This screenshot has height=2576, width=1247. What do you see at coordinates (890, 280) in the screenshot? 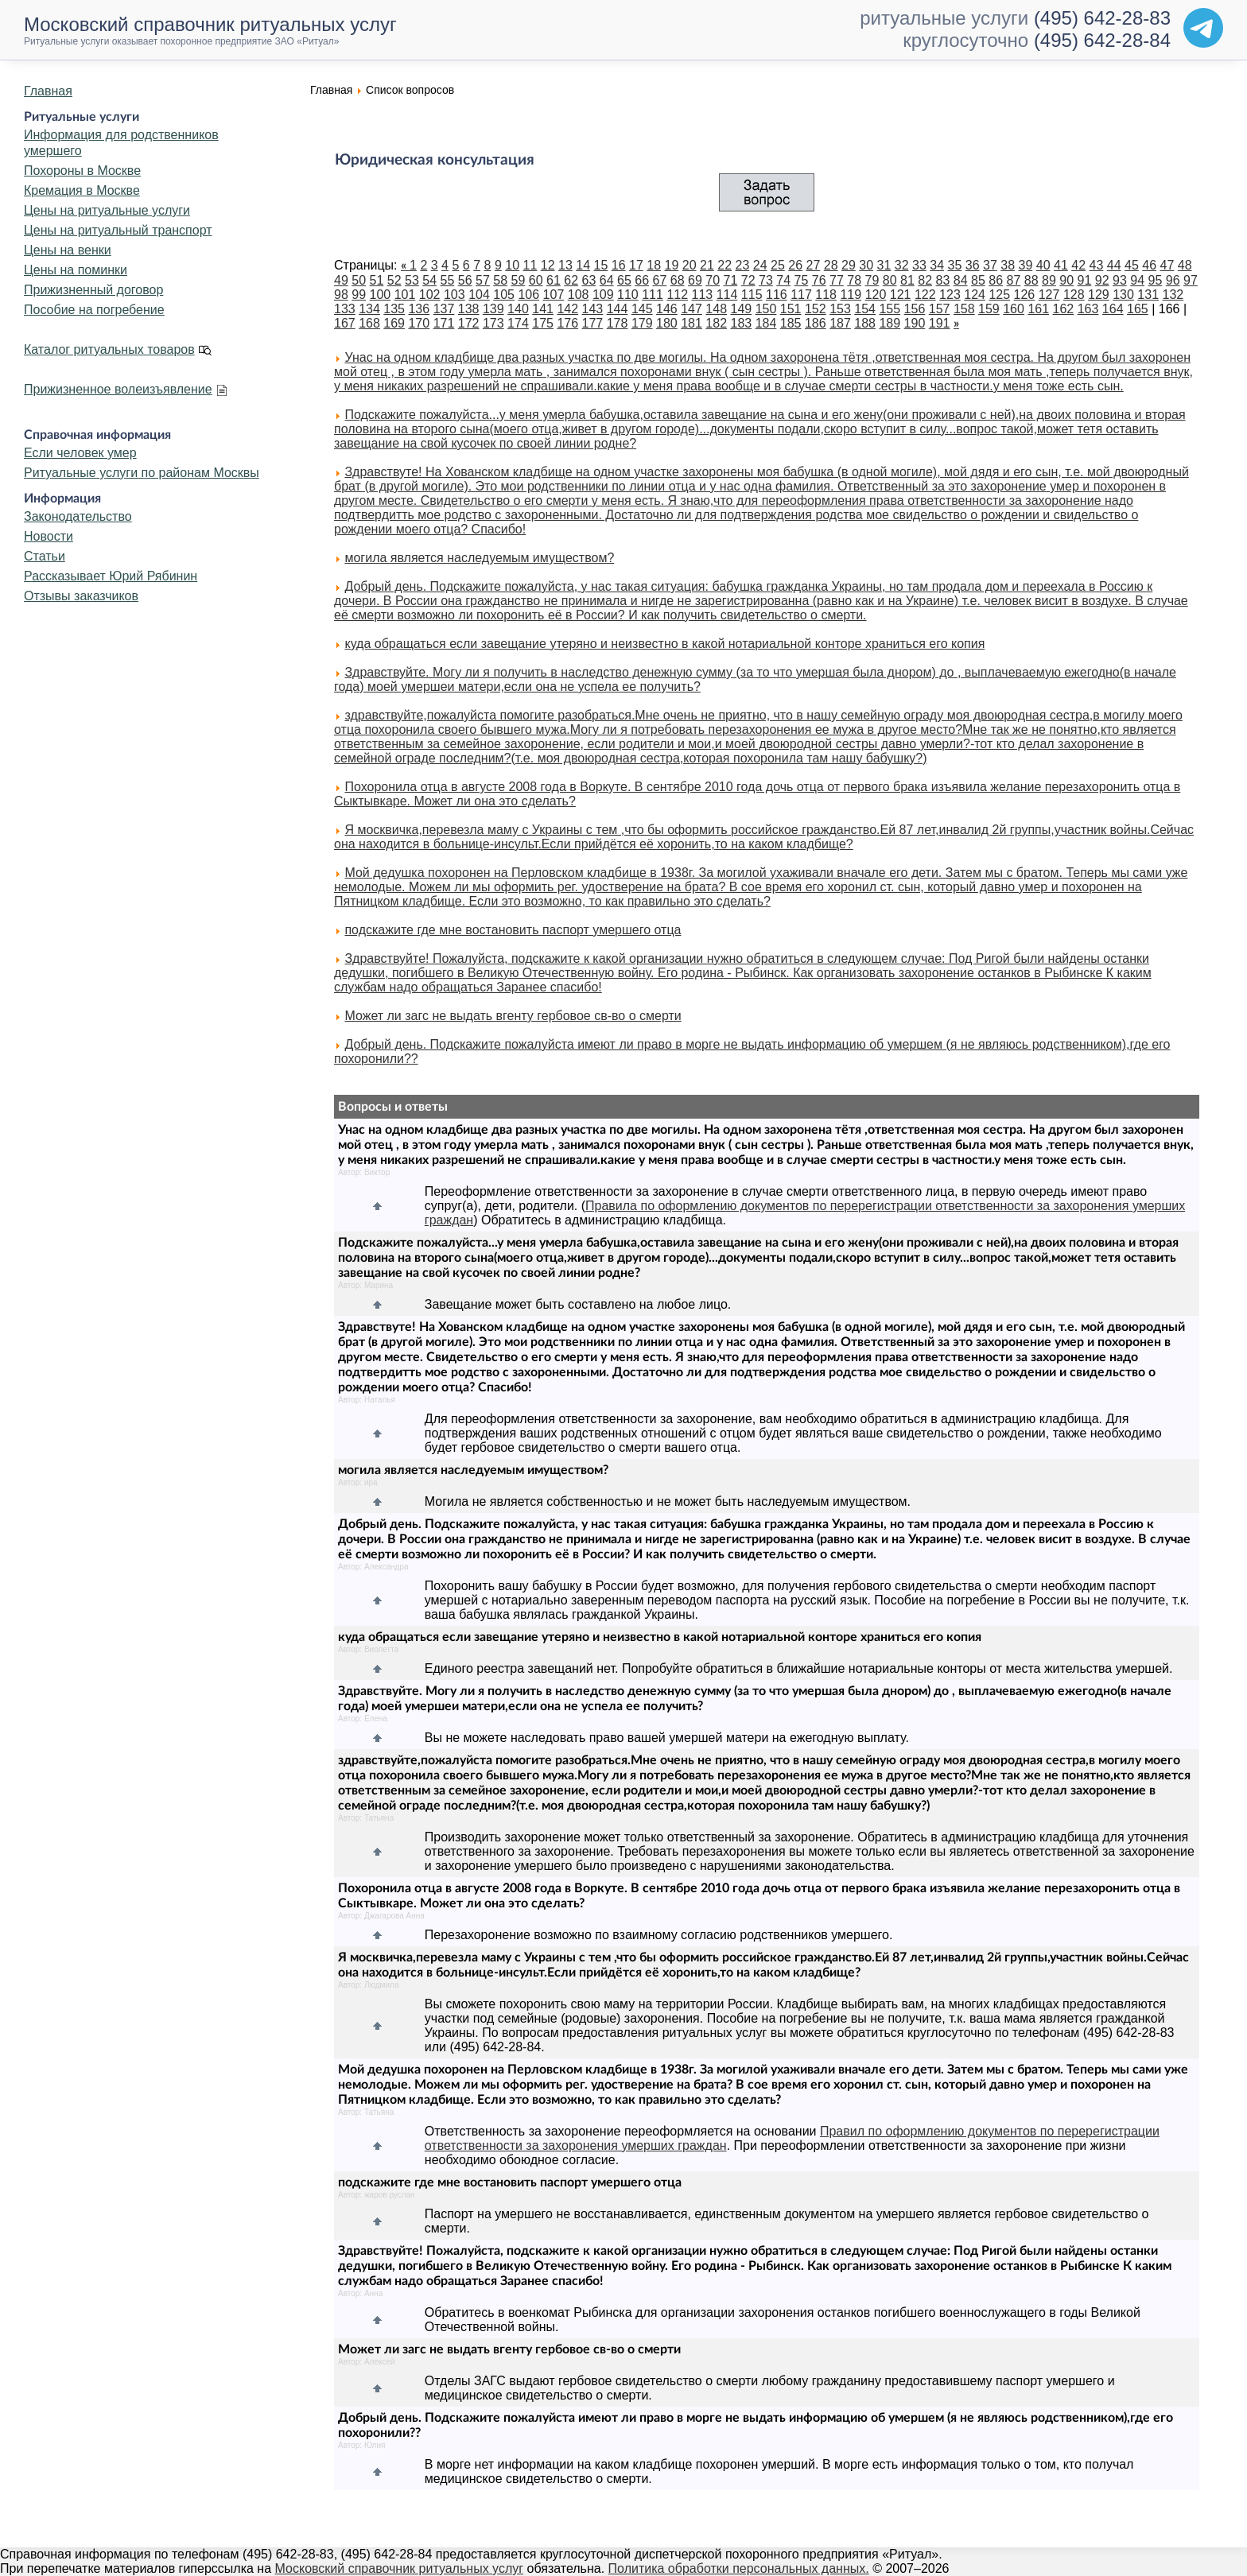
I see `80` at bounding box center [890, 280].